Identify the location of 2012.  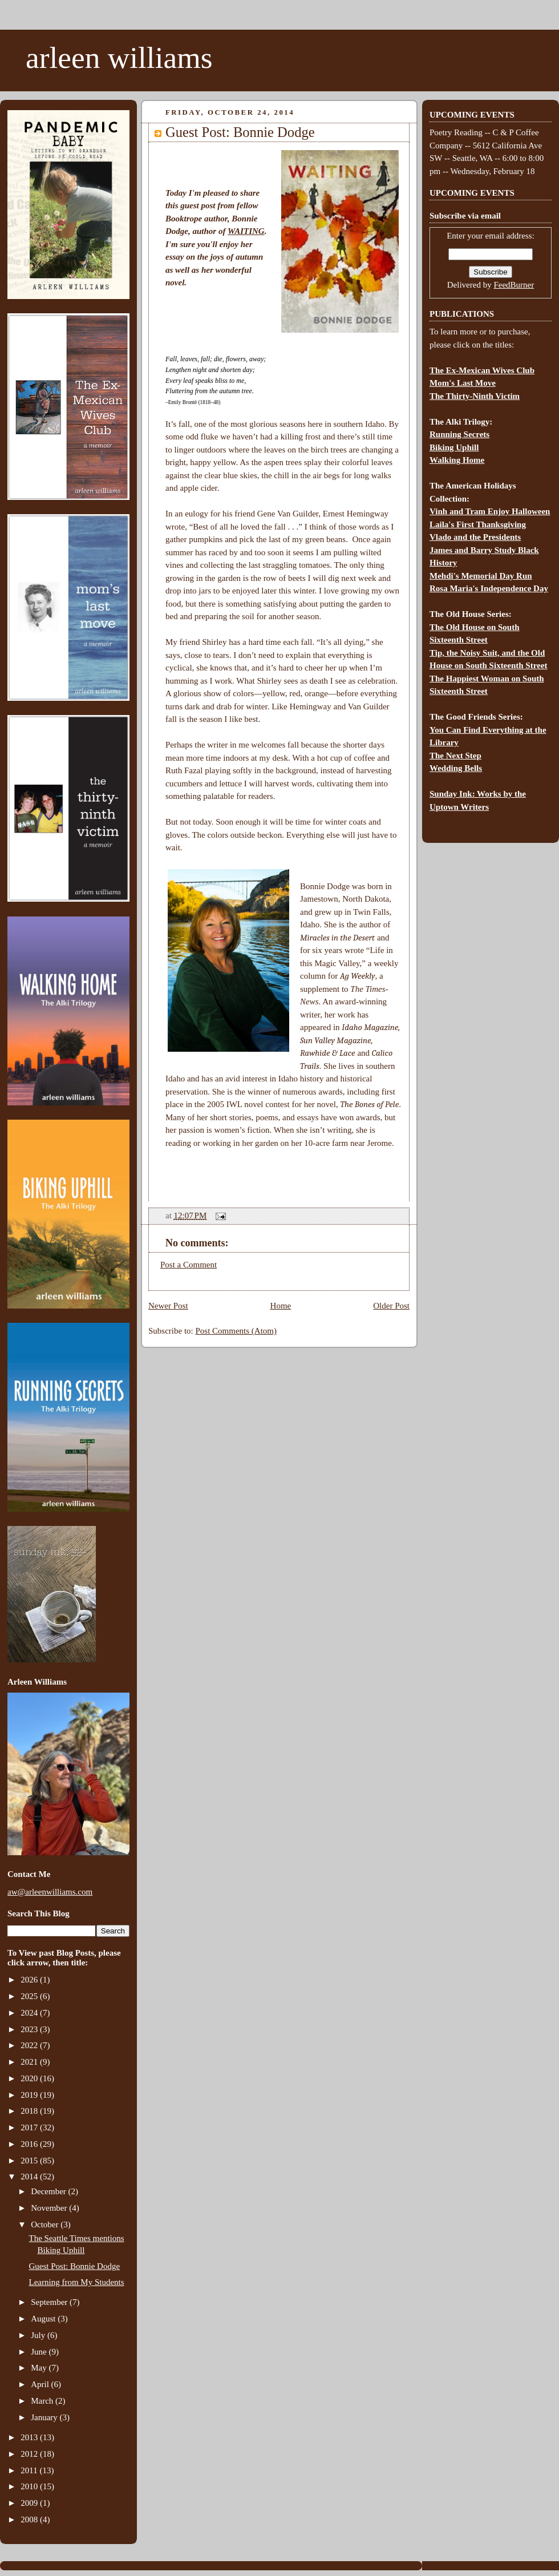
(30, 2453).